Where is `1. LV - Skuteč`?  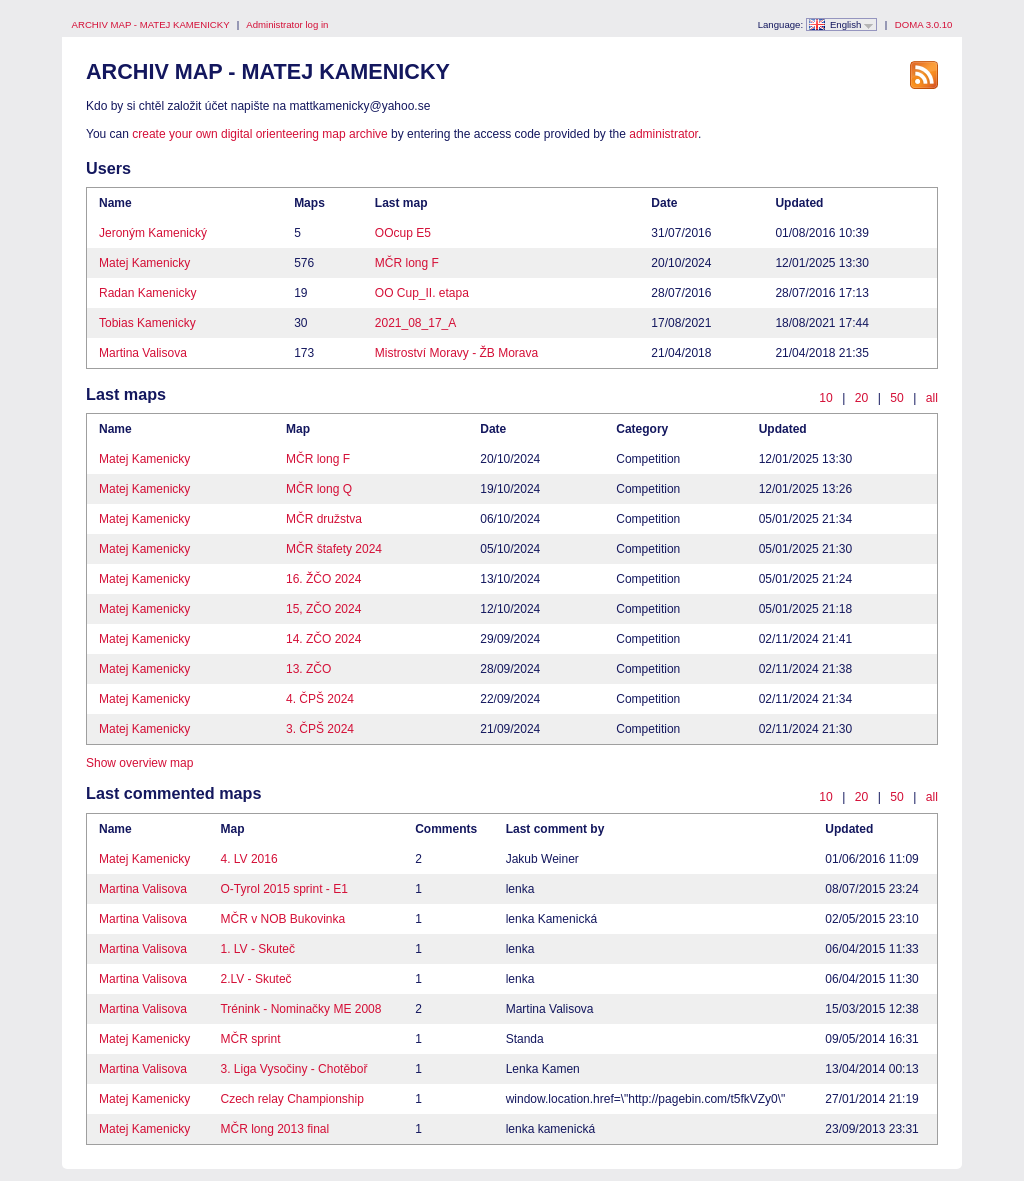
1. LV - Skuteč is located at coordinates (257, 949).